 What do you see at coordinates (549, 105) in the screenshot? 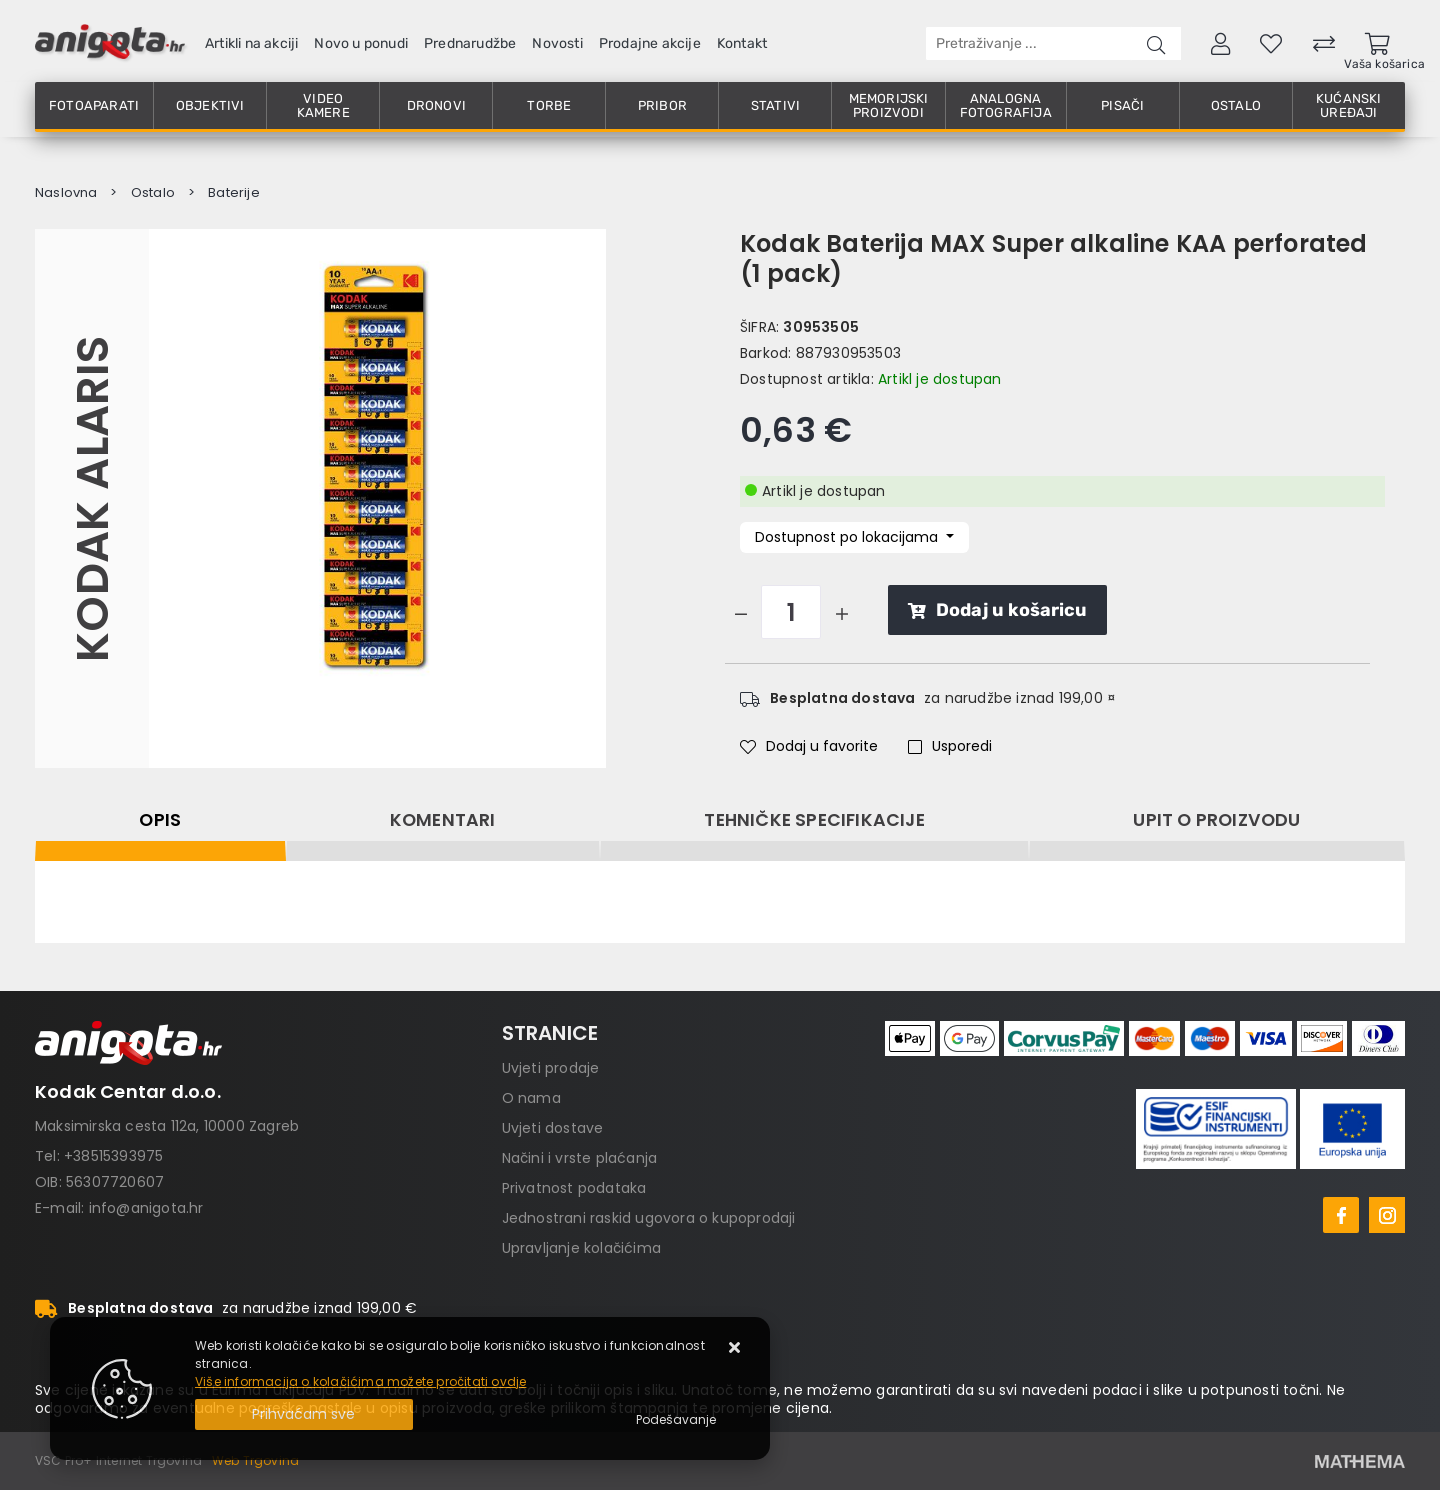
I see `Torbe` at bounding box center [549, 105].